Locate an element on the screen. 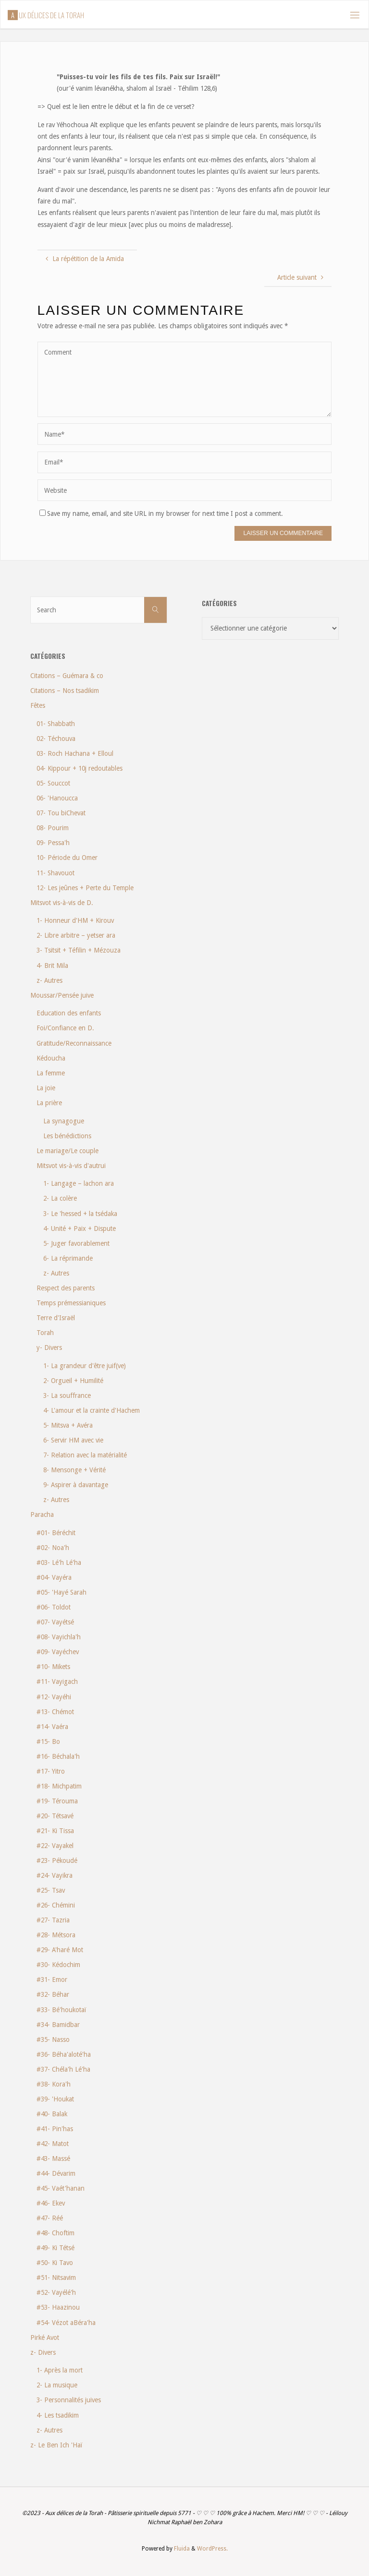  1- Honneur d'HM + Kirouv is located at coordinates (75, 920).